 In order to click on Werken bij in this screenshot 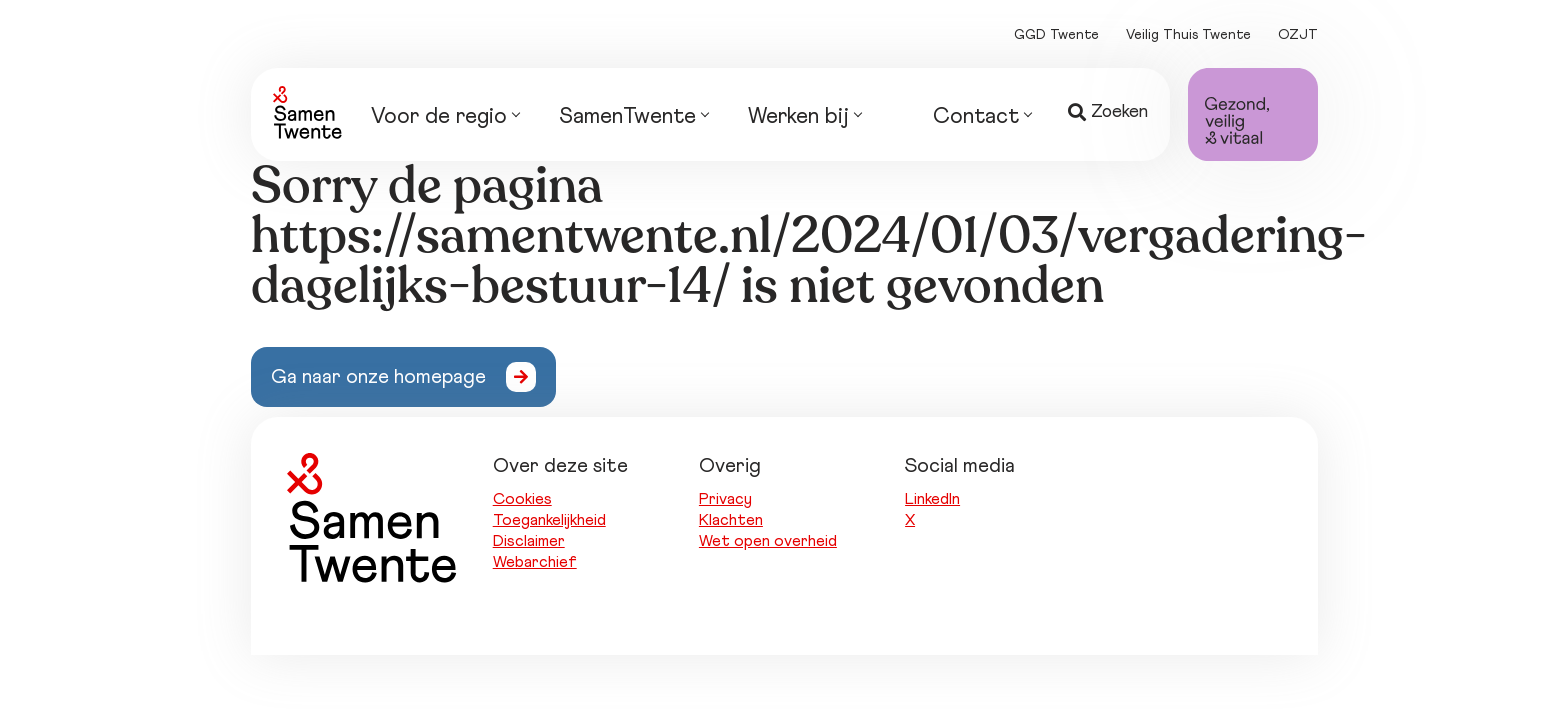, I will do `click(804, 118)`.